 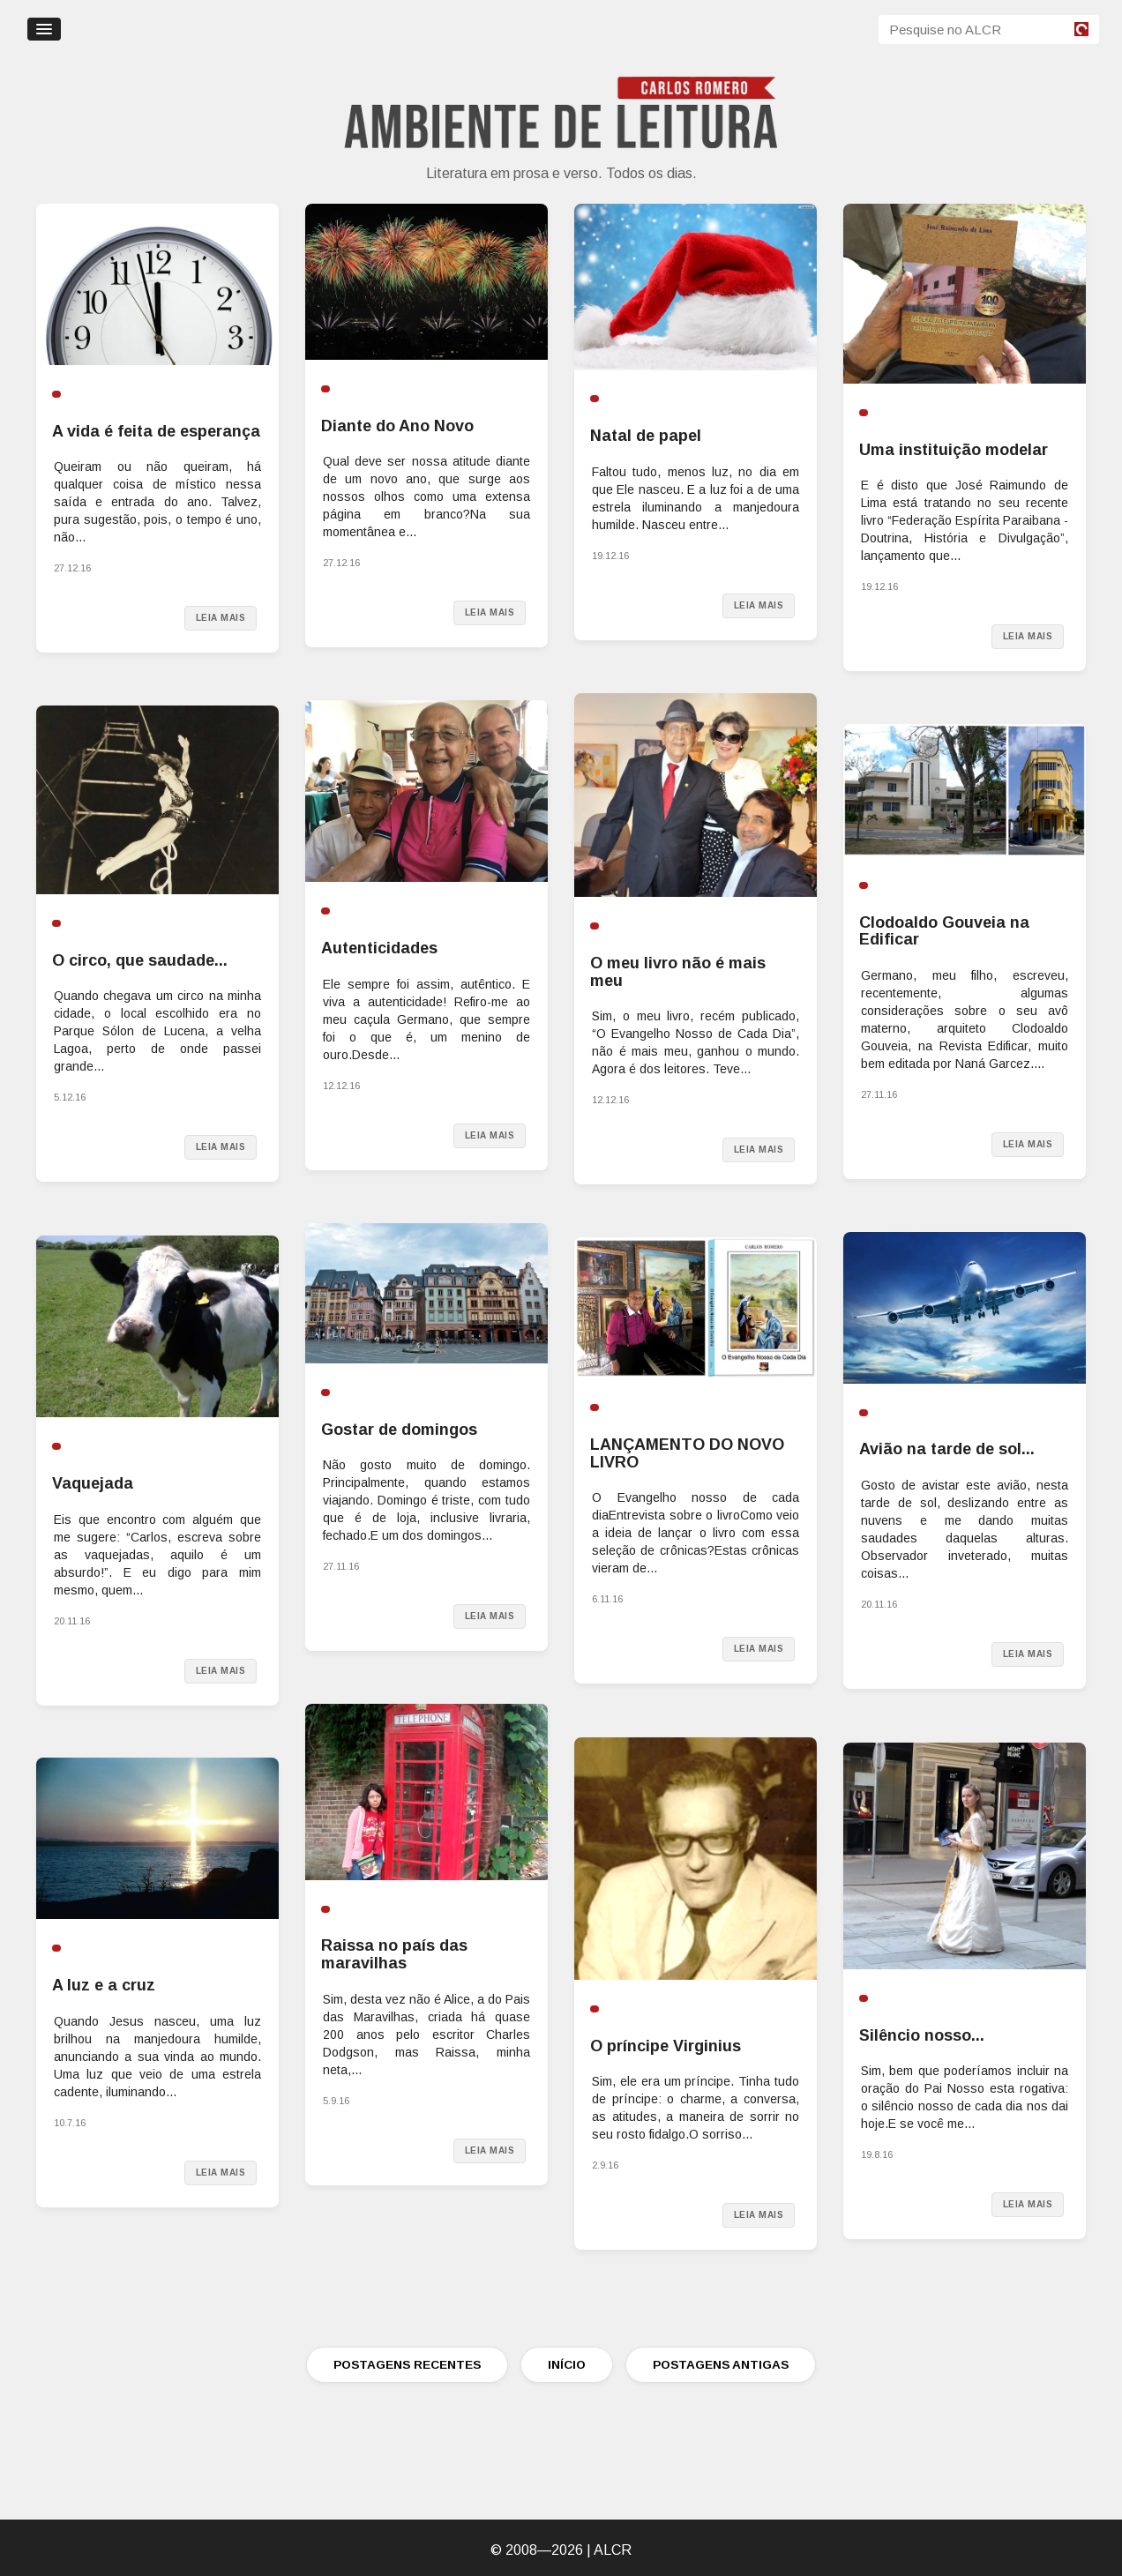 I want to click on Gostar de domingos, so click(x=399, y=1429).